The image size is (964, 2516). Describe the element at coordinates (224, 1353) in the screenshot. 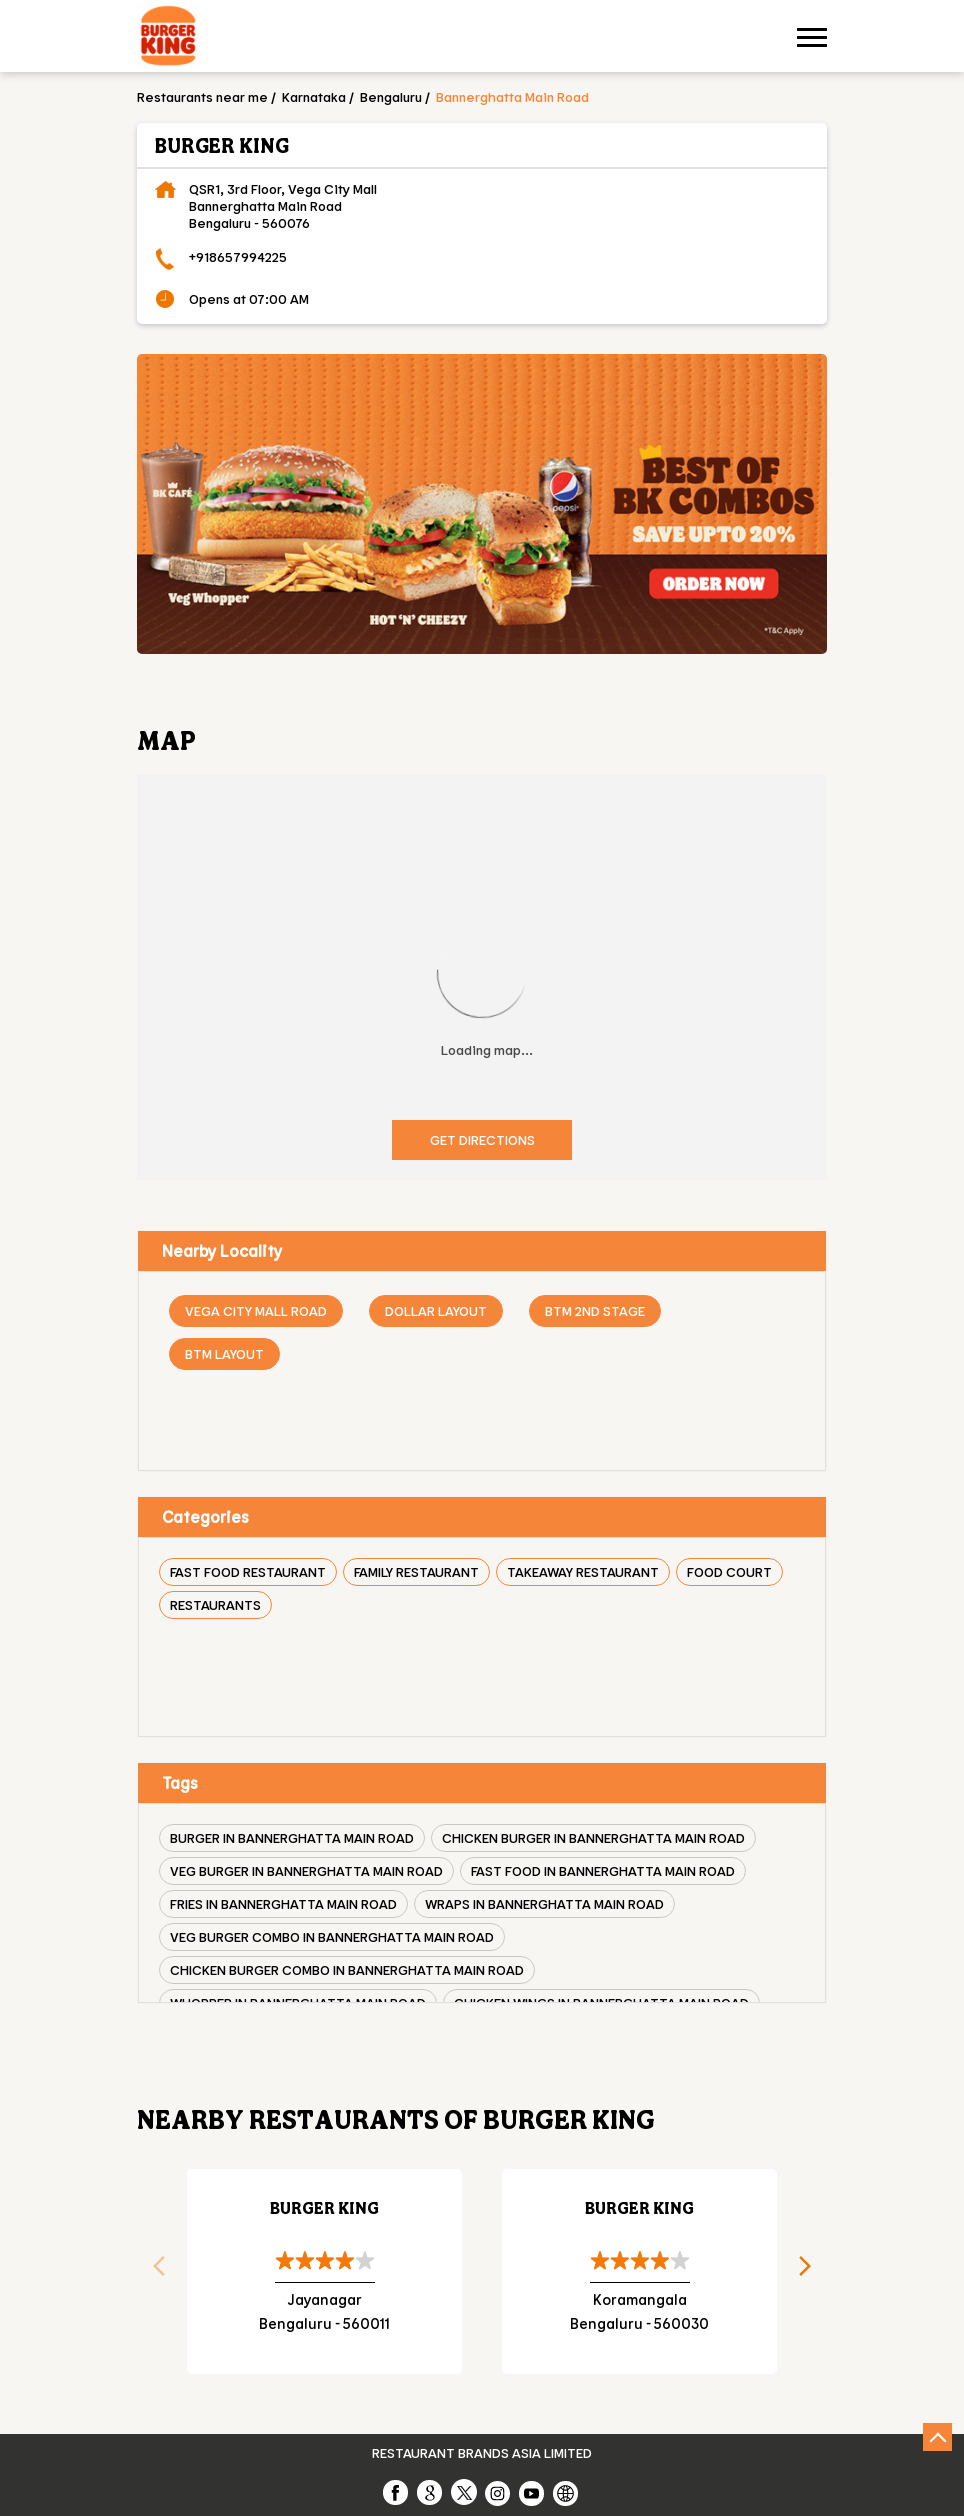

I see `BTM Layout` at that location.